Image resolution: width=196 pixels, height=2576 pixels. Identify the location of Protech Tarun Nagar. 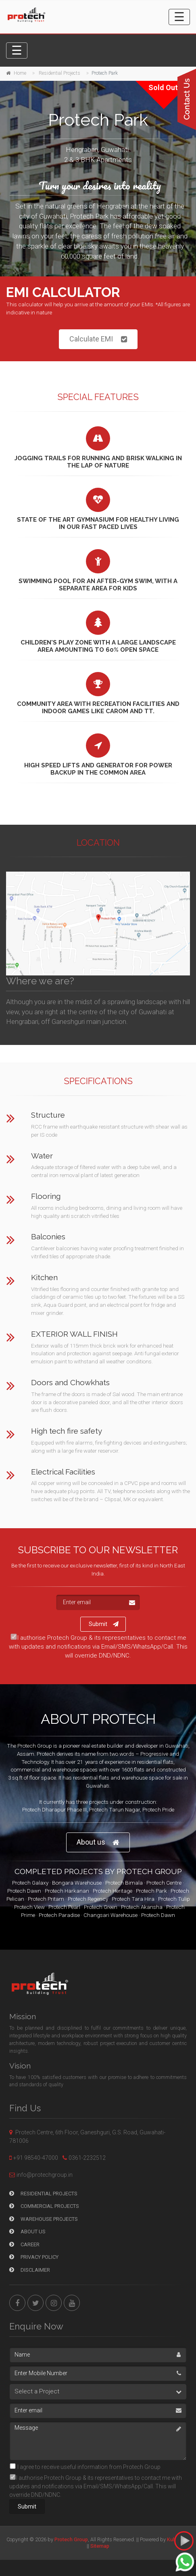
(114, 1809).